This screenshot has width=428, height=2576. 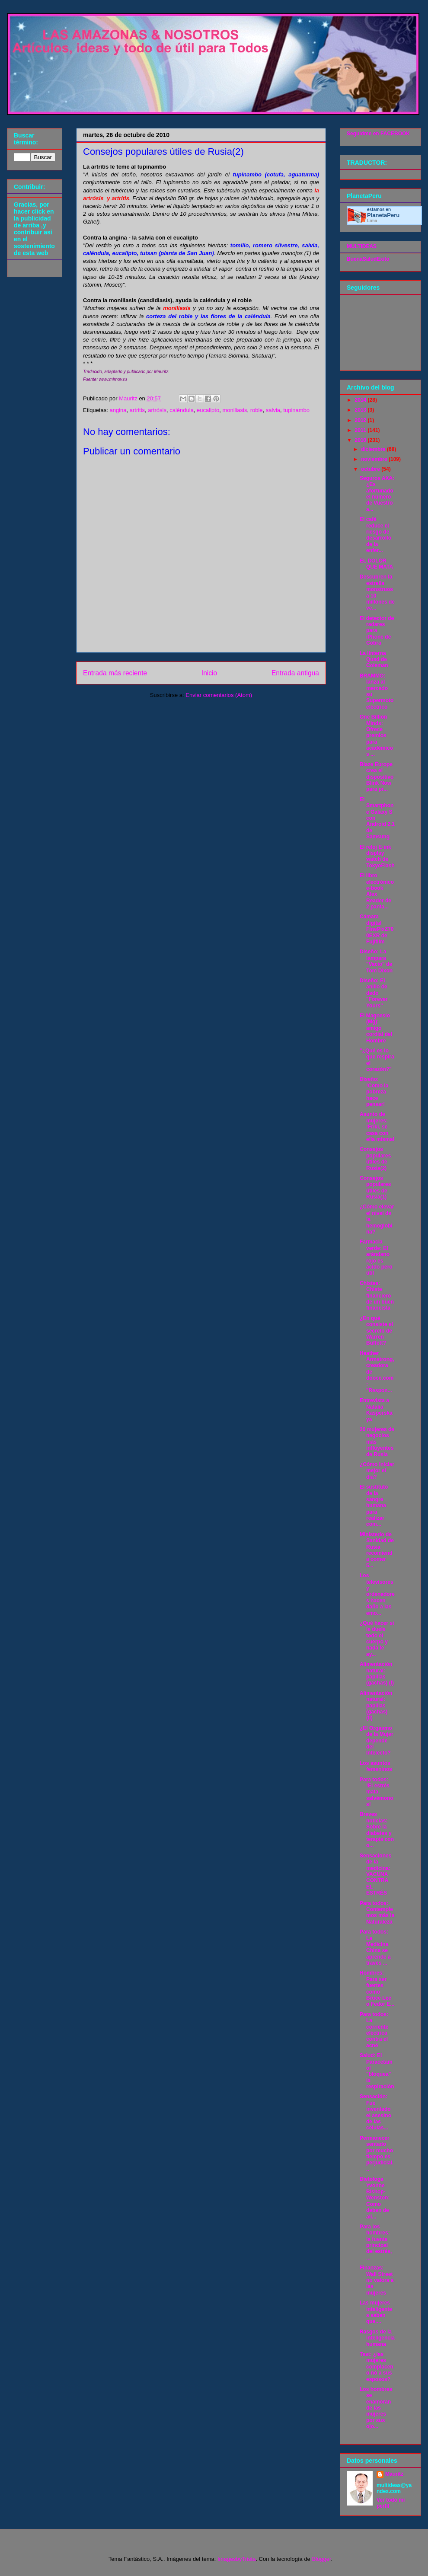 I want to click on Blogger, so click(x=321, y=2559).